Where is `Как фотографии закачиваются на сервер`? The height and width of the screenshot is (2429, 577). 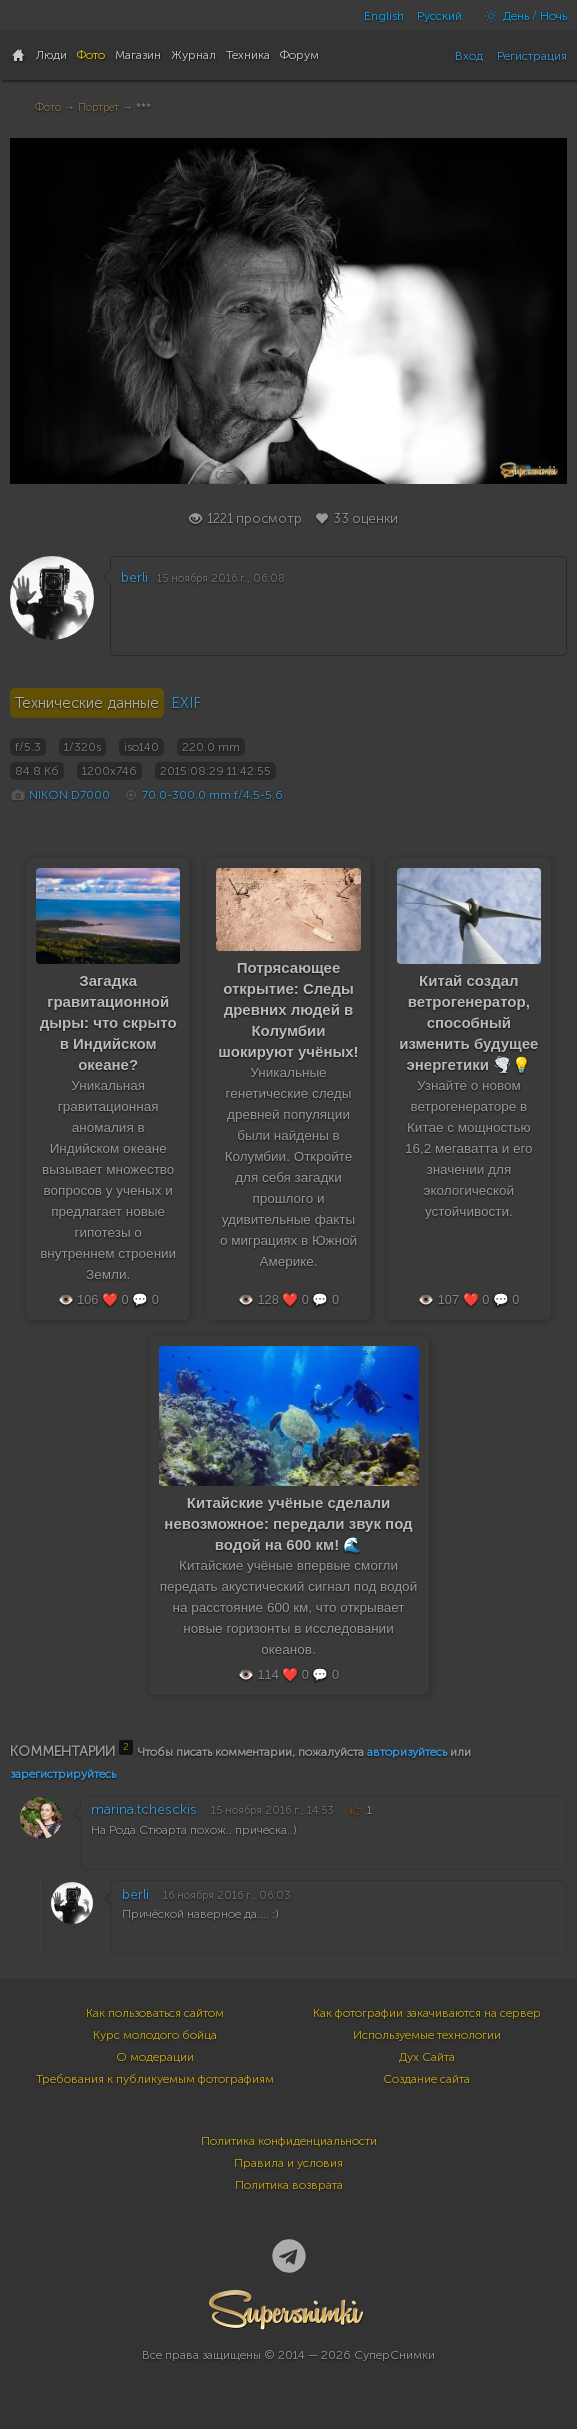
Как фотографии закачиваются на сервер is located at coordinates (427, 2013).